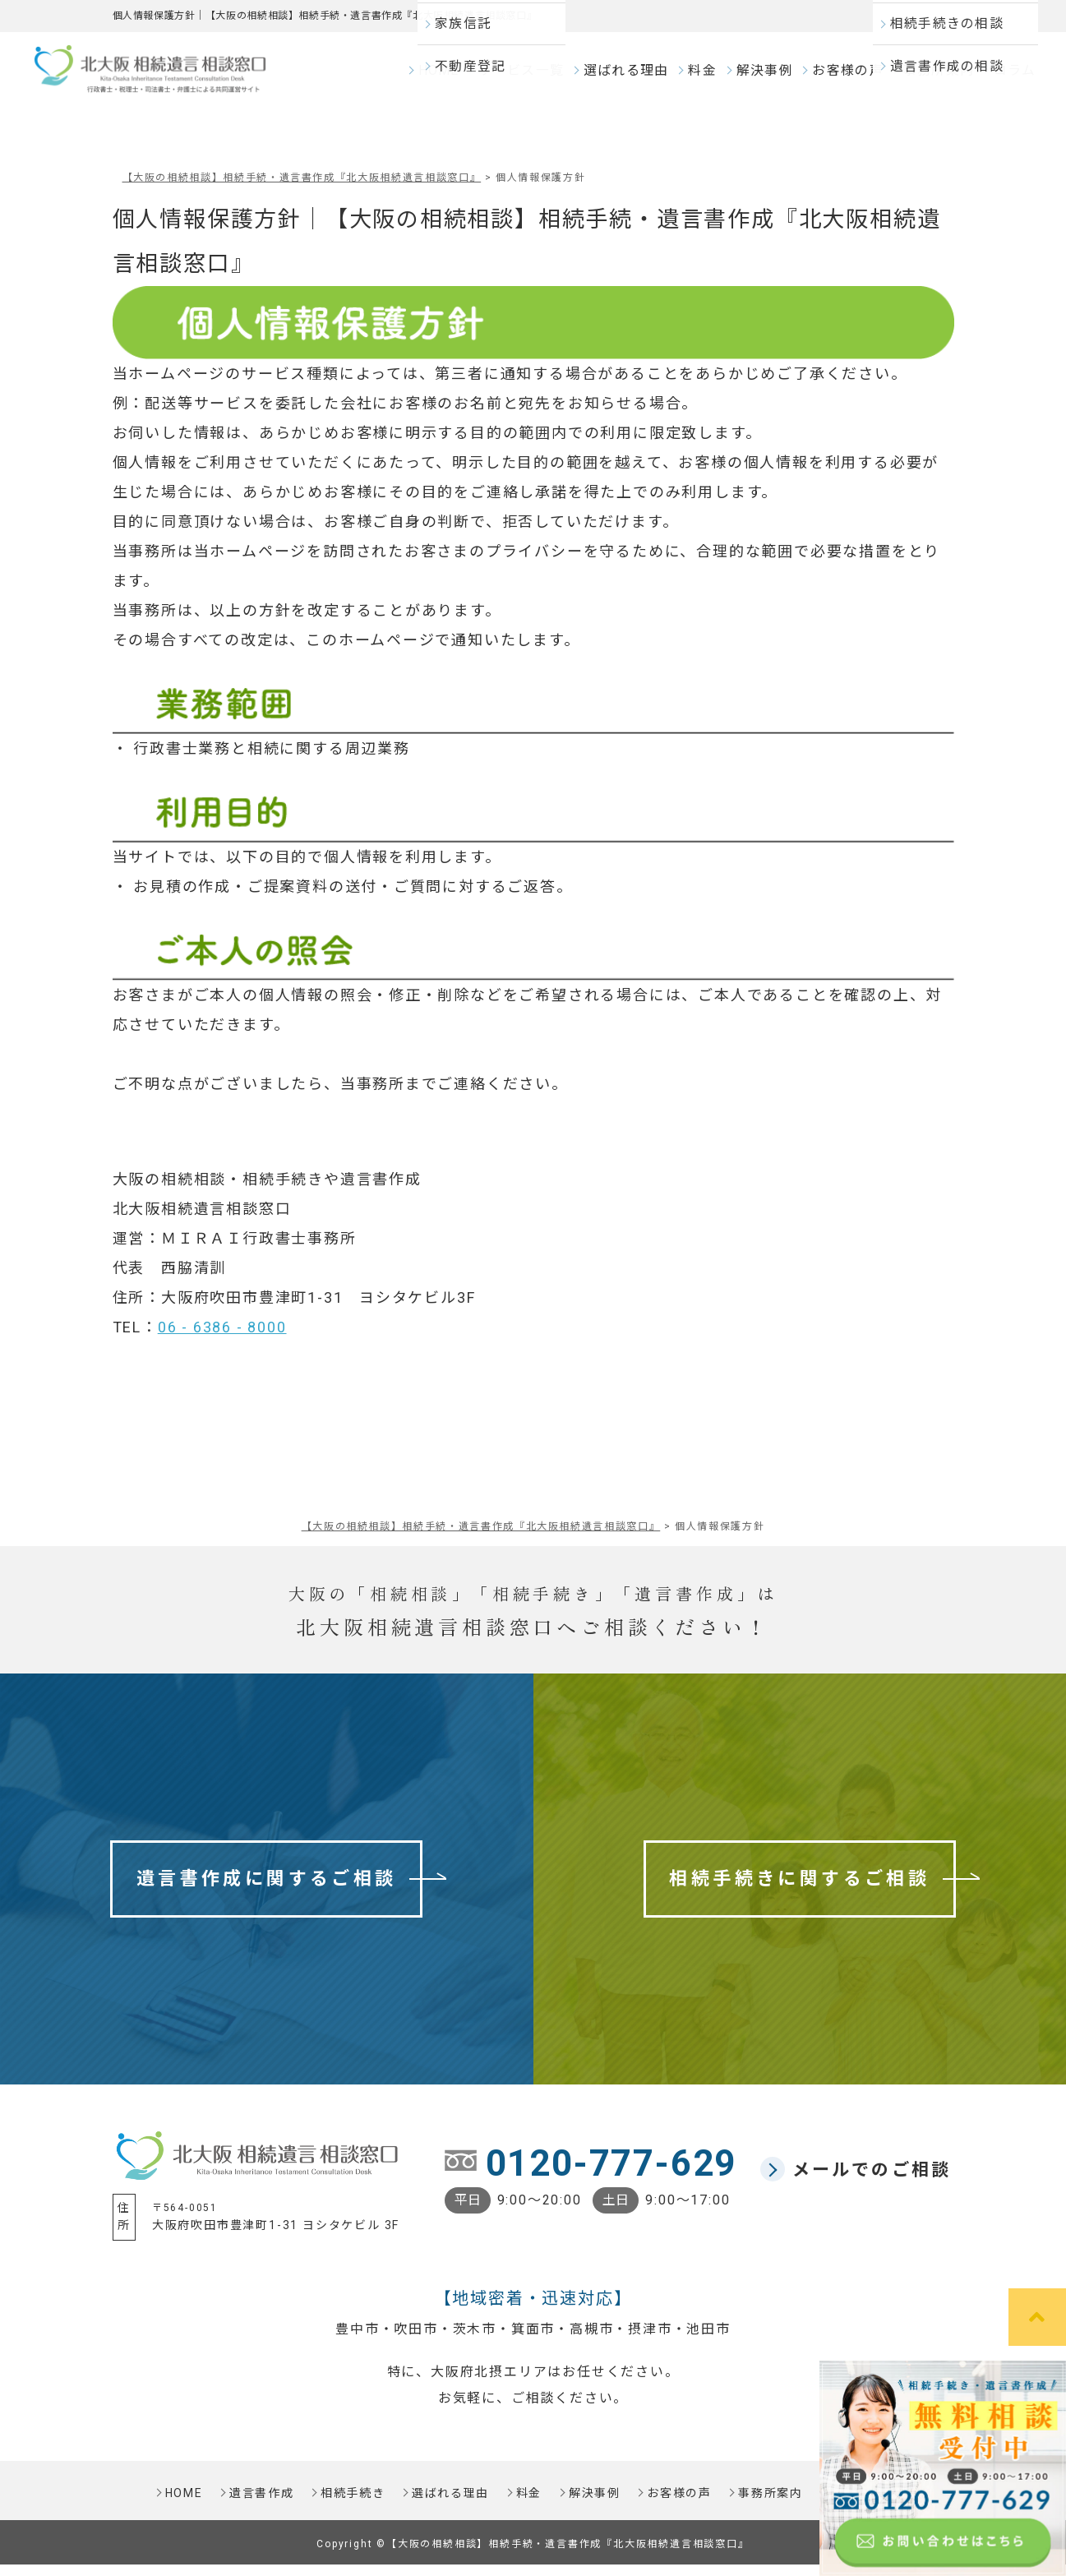  What do you see at coordinates (532, 2555) in the screenshot?
I see `Copyright ©【大阪の相続相談】相続手続・遺言書作成『北大阪相続遺言相談窓口』` at bounding box center [532, 2555].